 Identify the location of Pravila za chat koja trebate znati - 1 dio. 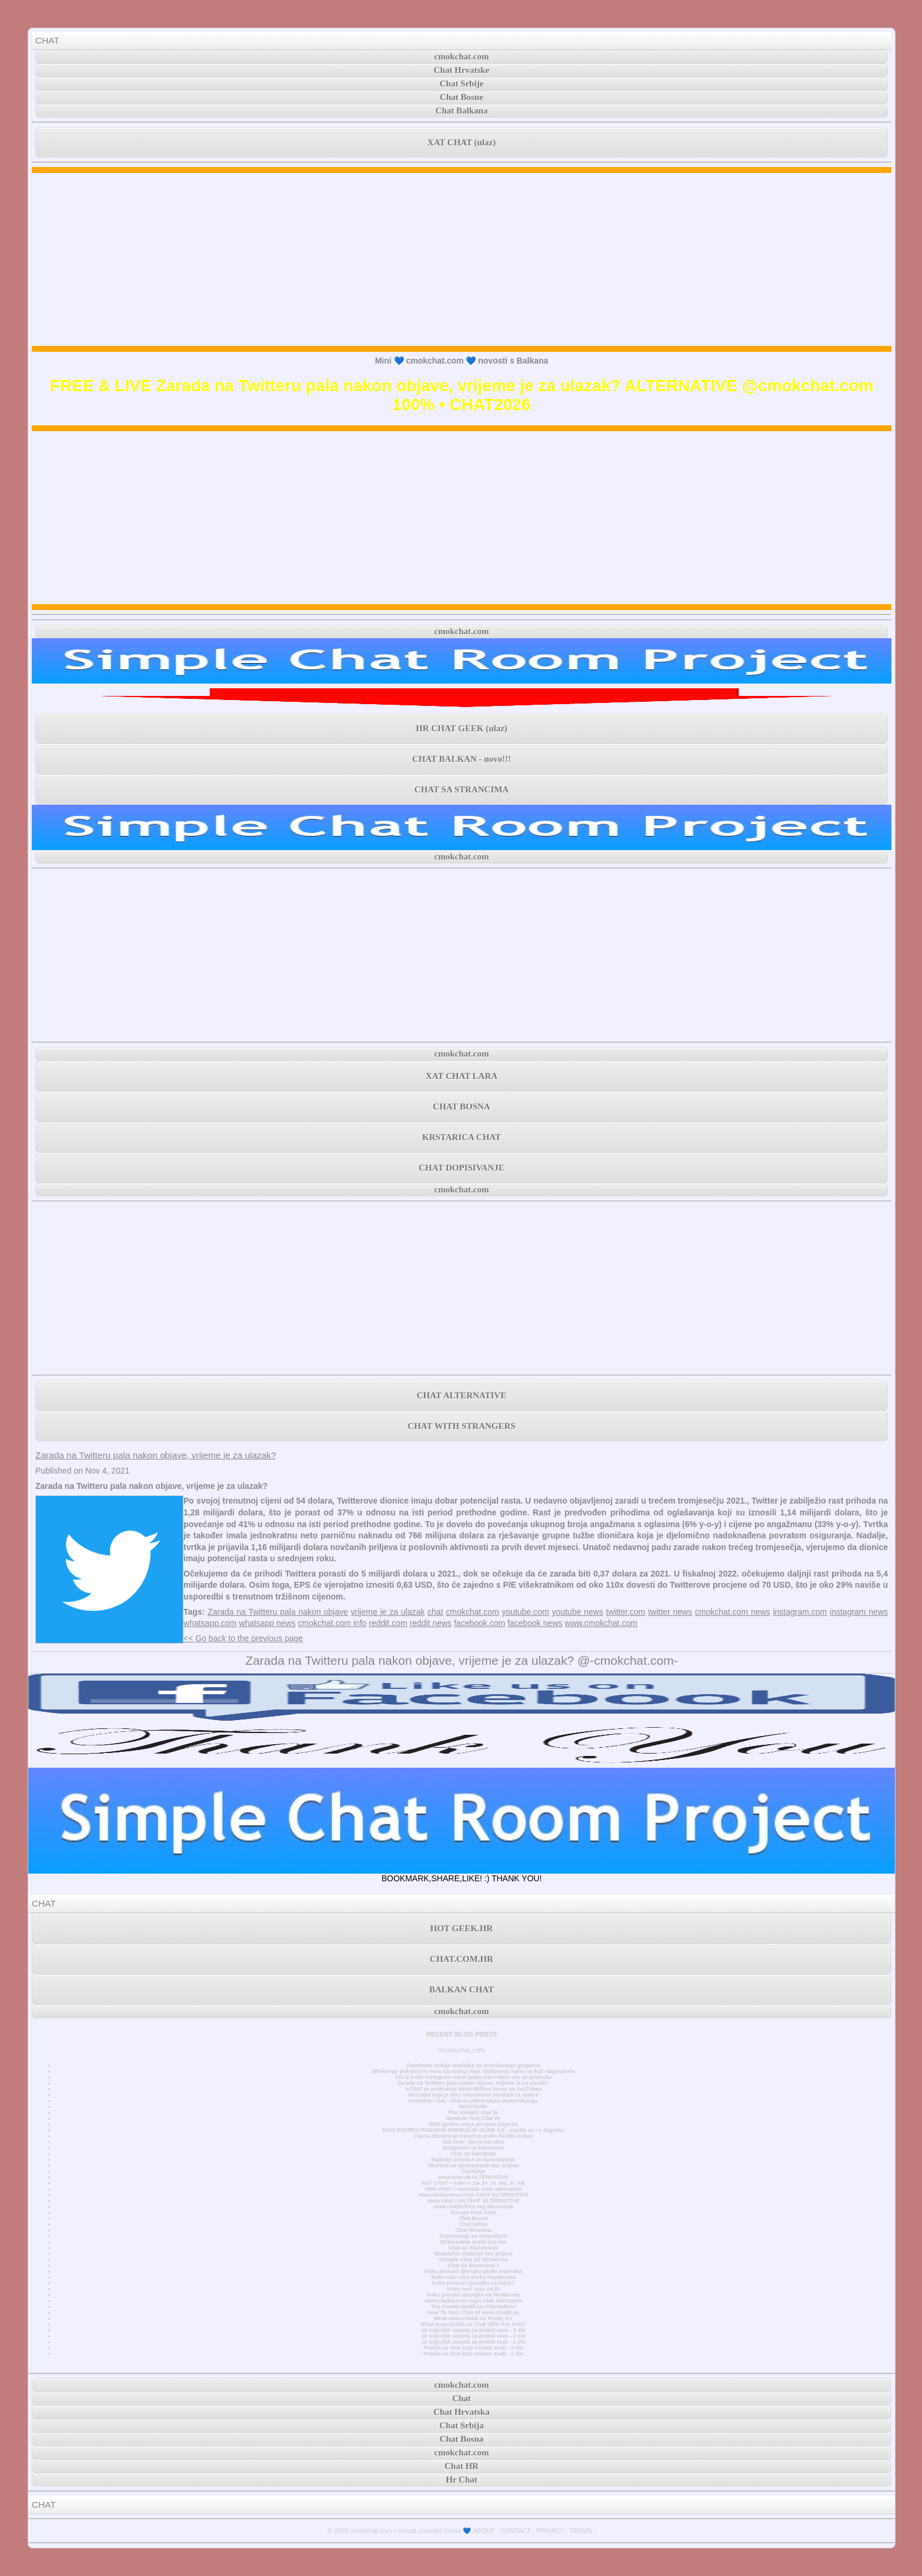
(473, 2354).